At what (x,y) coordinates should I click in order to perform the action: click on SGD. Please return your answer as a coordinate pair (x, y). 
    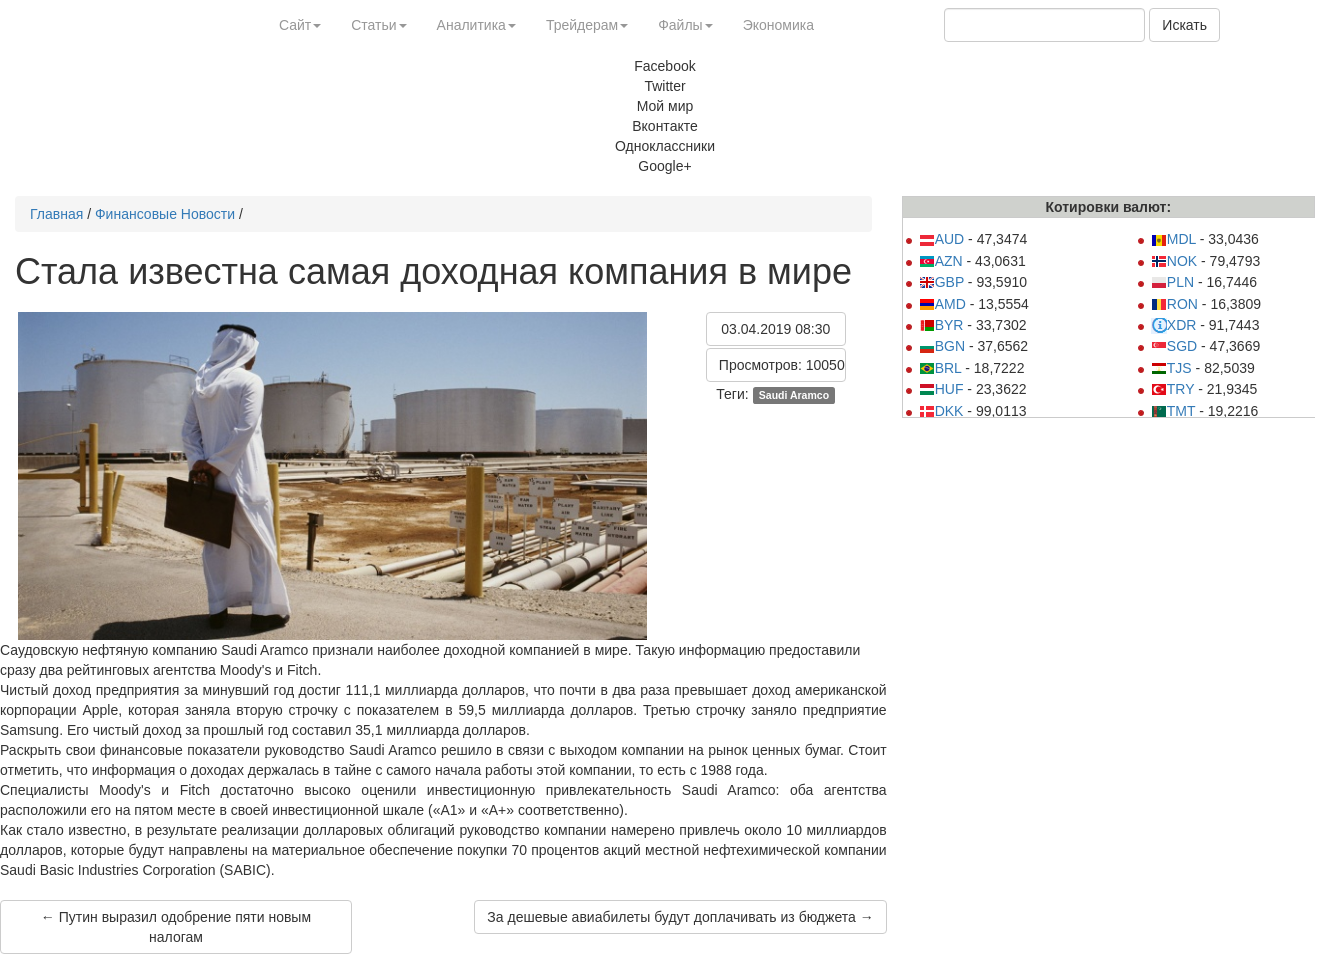
    Looking at the image, I should click on (1174, 346).